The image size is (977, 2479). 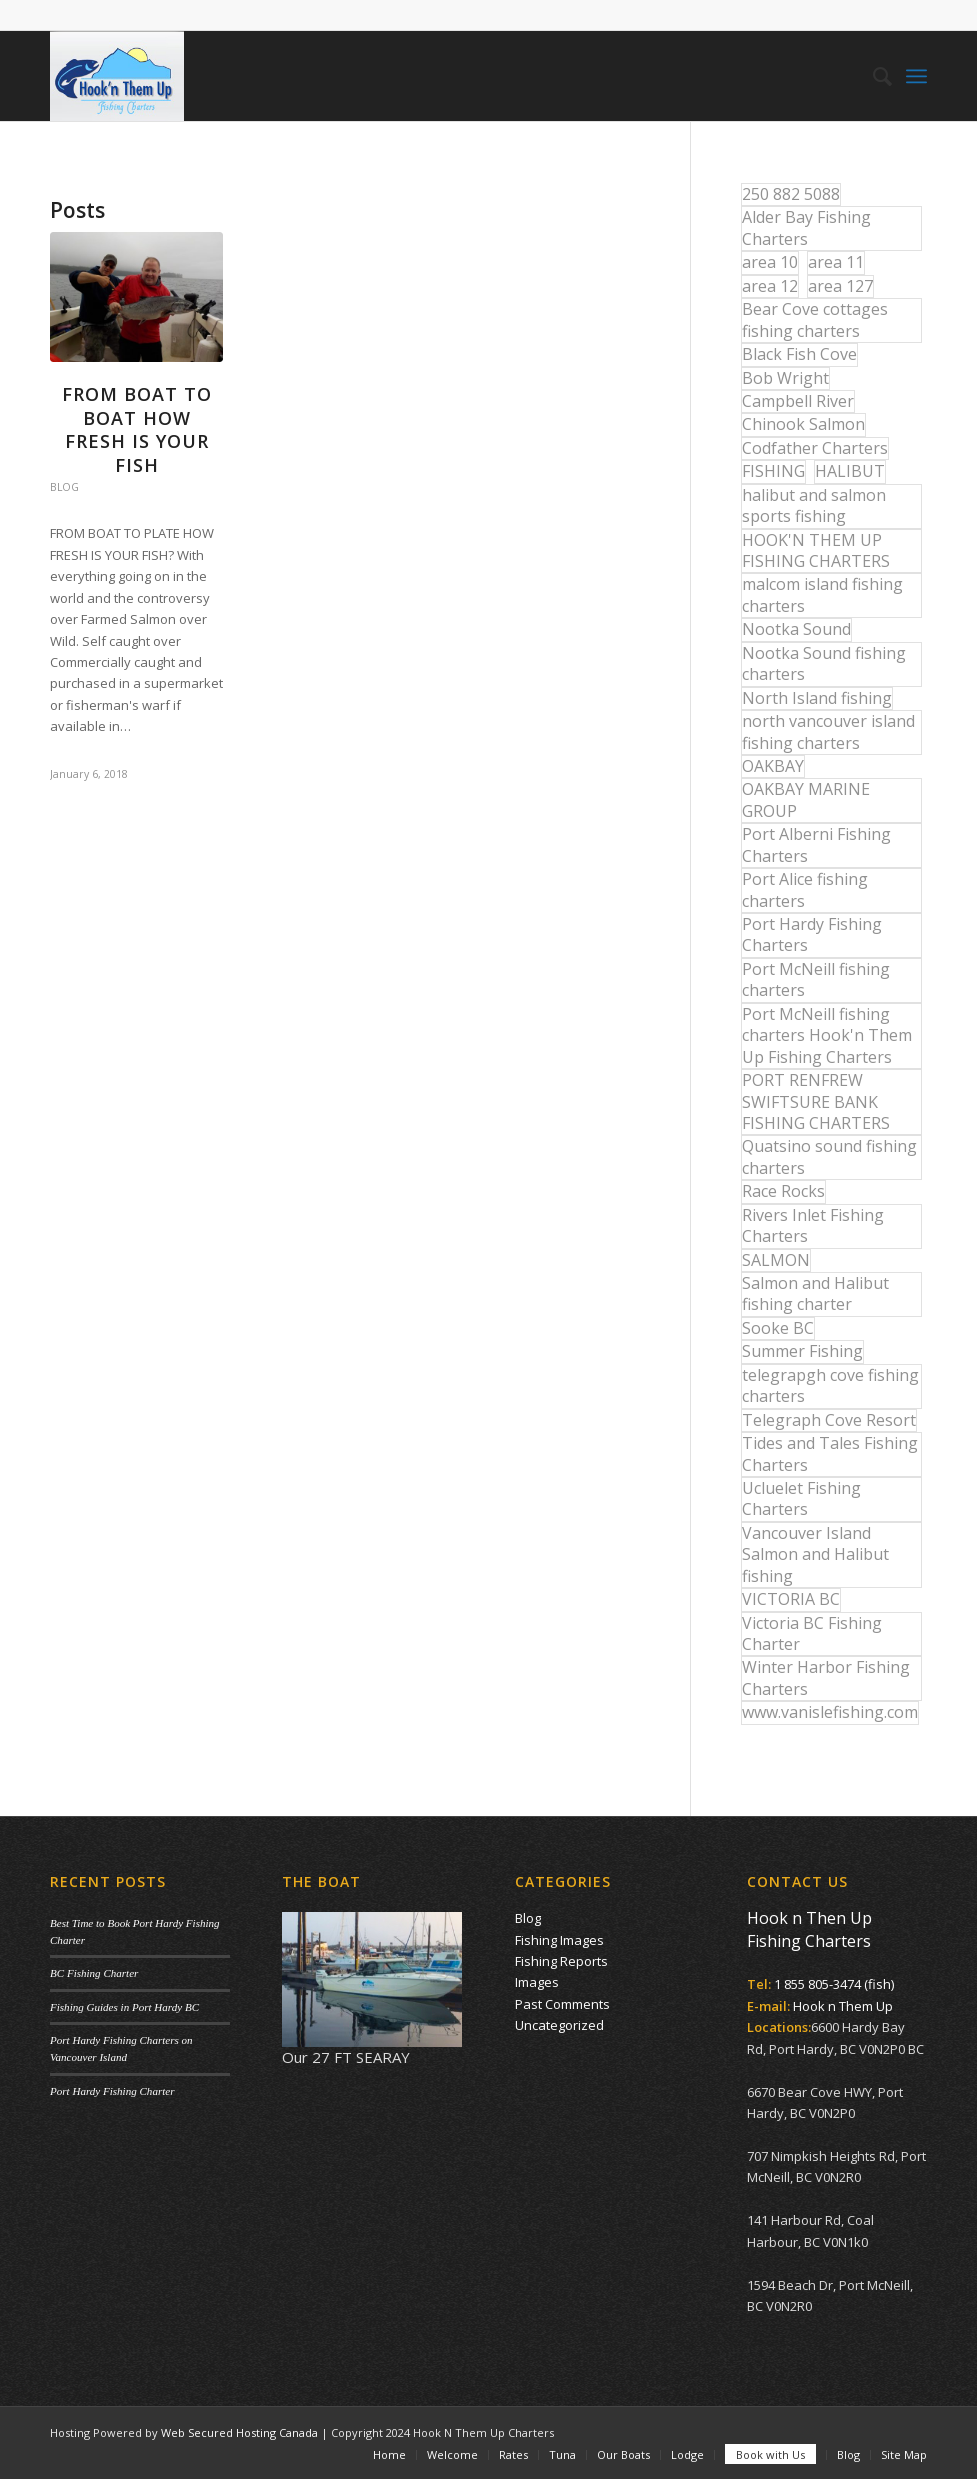 I want to click on area 127 [area 127 (12 items)], so click(x=840, y=286).